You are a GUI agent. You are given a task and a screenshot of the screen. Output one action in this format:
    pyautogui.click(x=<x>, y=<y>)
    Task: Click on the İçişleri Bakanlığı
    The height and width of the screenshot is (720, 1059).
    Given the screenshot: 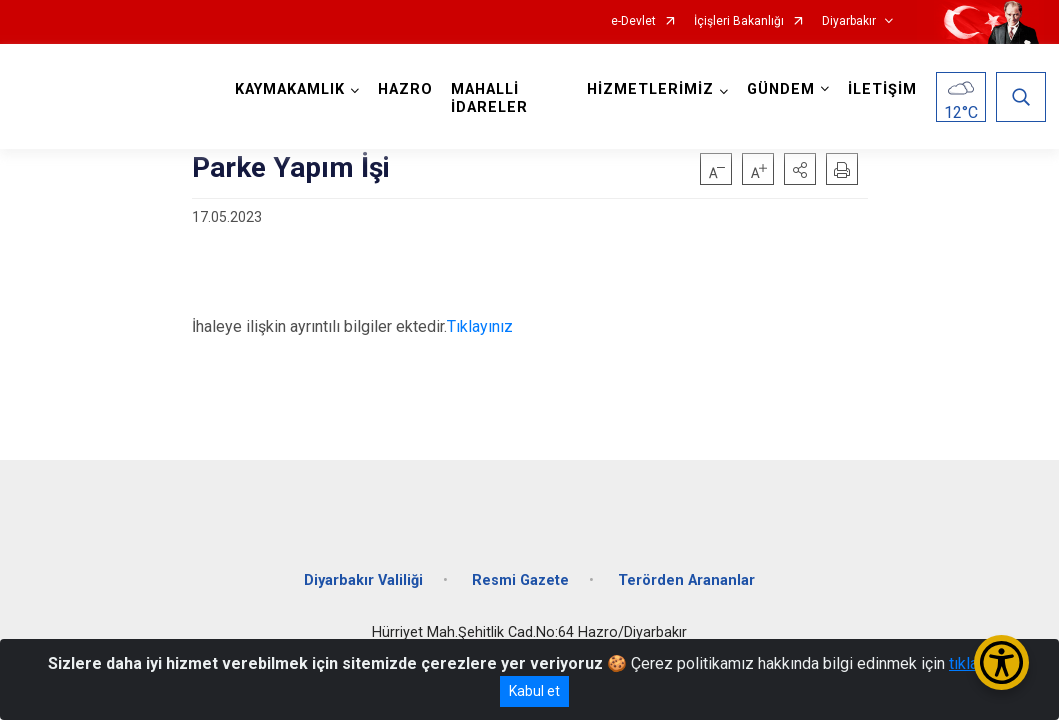 What is the action you would take?
    pyautogui.click(x=739, y=21)
    